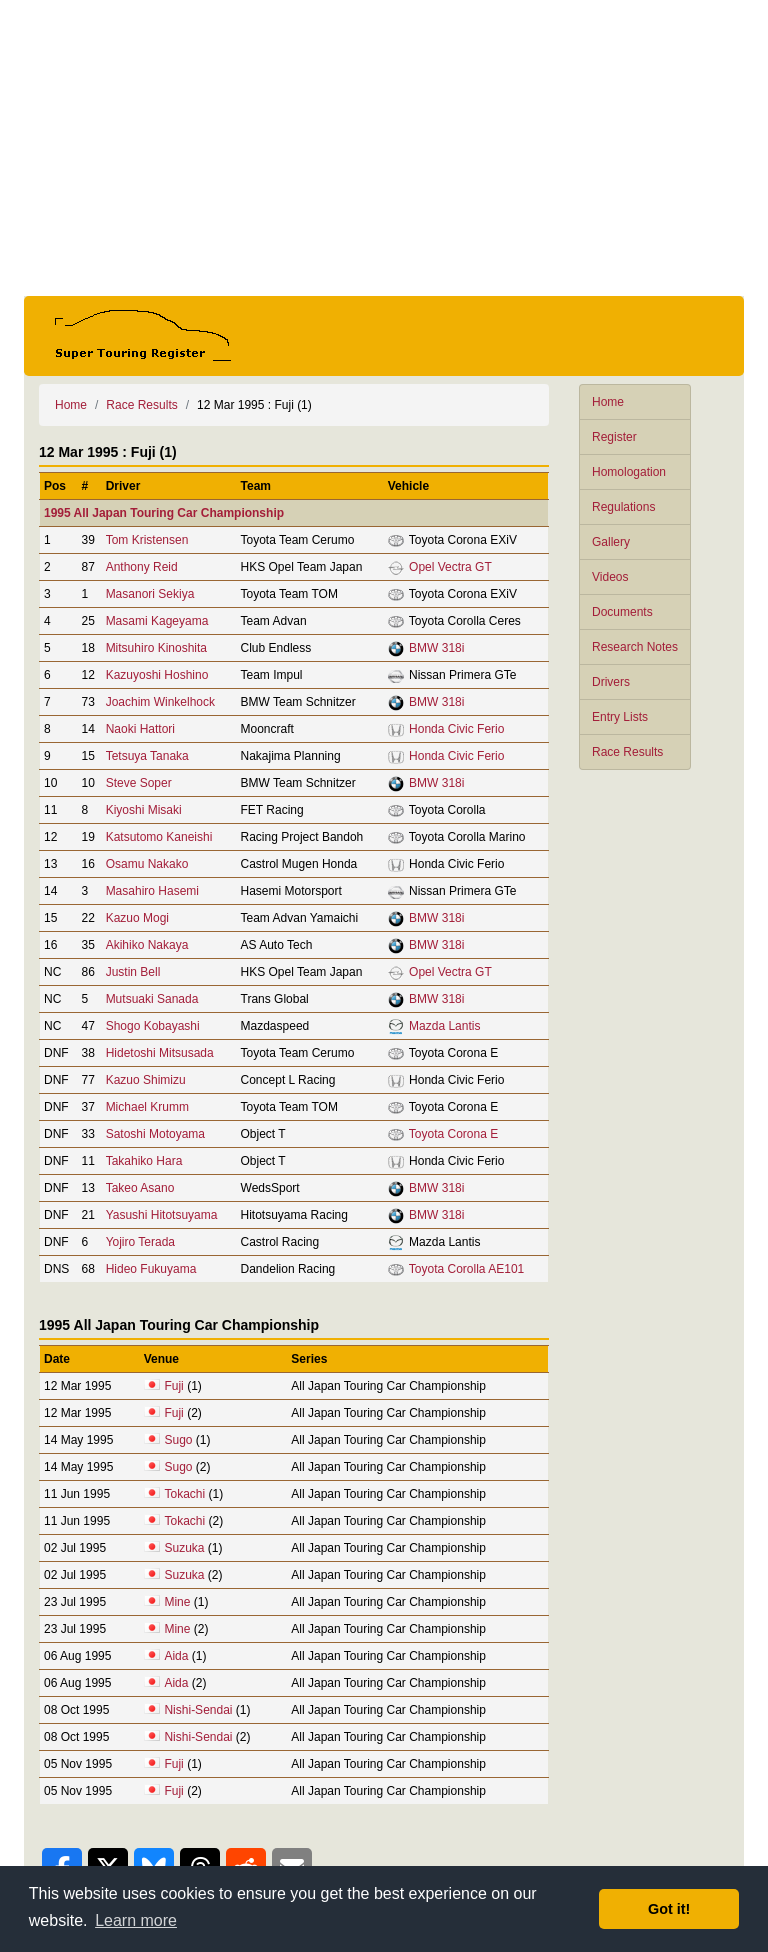 The width and height of the screenshot is (768, 1952). Describe the element at coordinates (146, 1080) in the screenshot. I see `Kazuo Shimizu` at that location.